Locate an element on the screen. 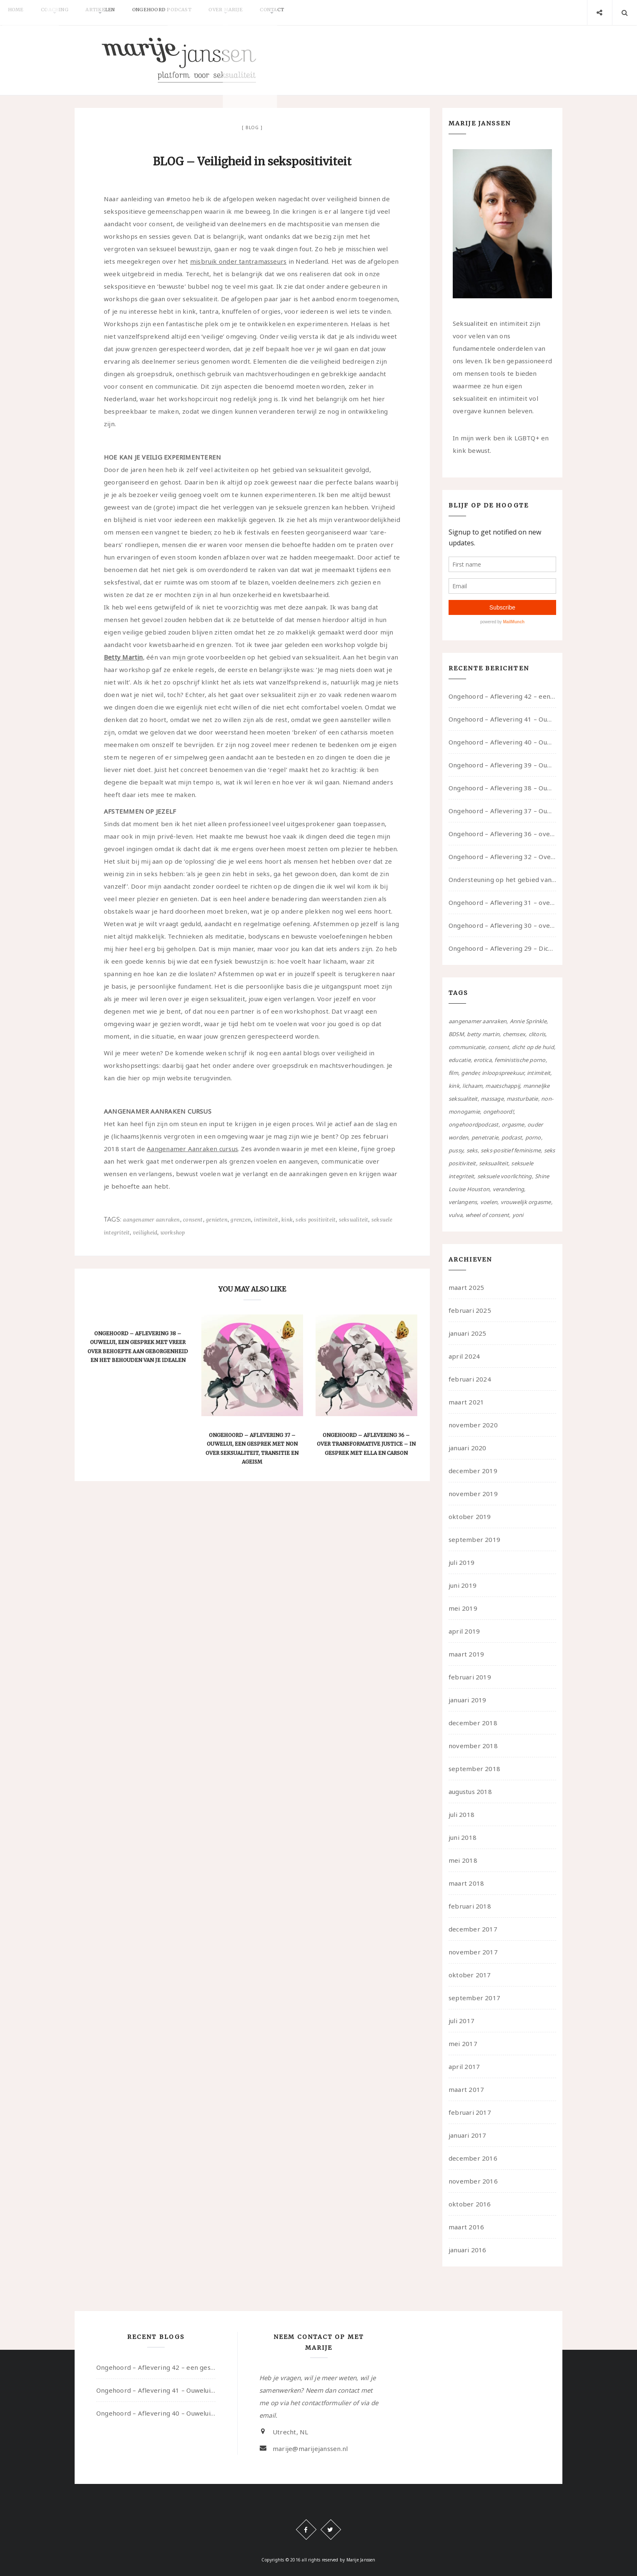  februari 2025 is located at coordinates (470, 1310).